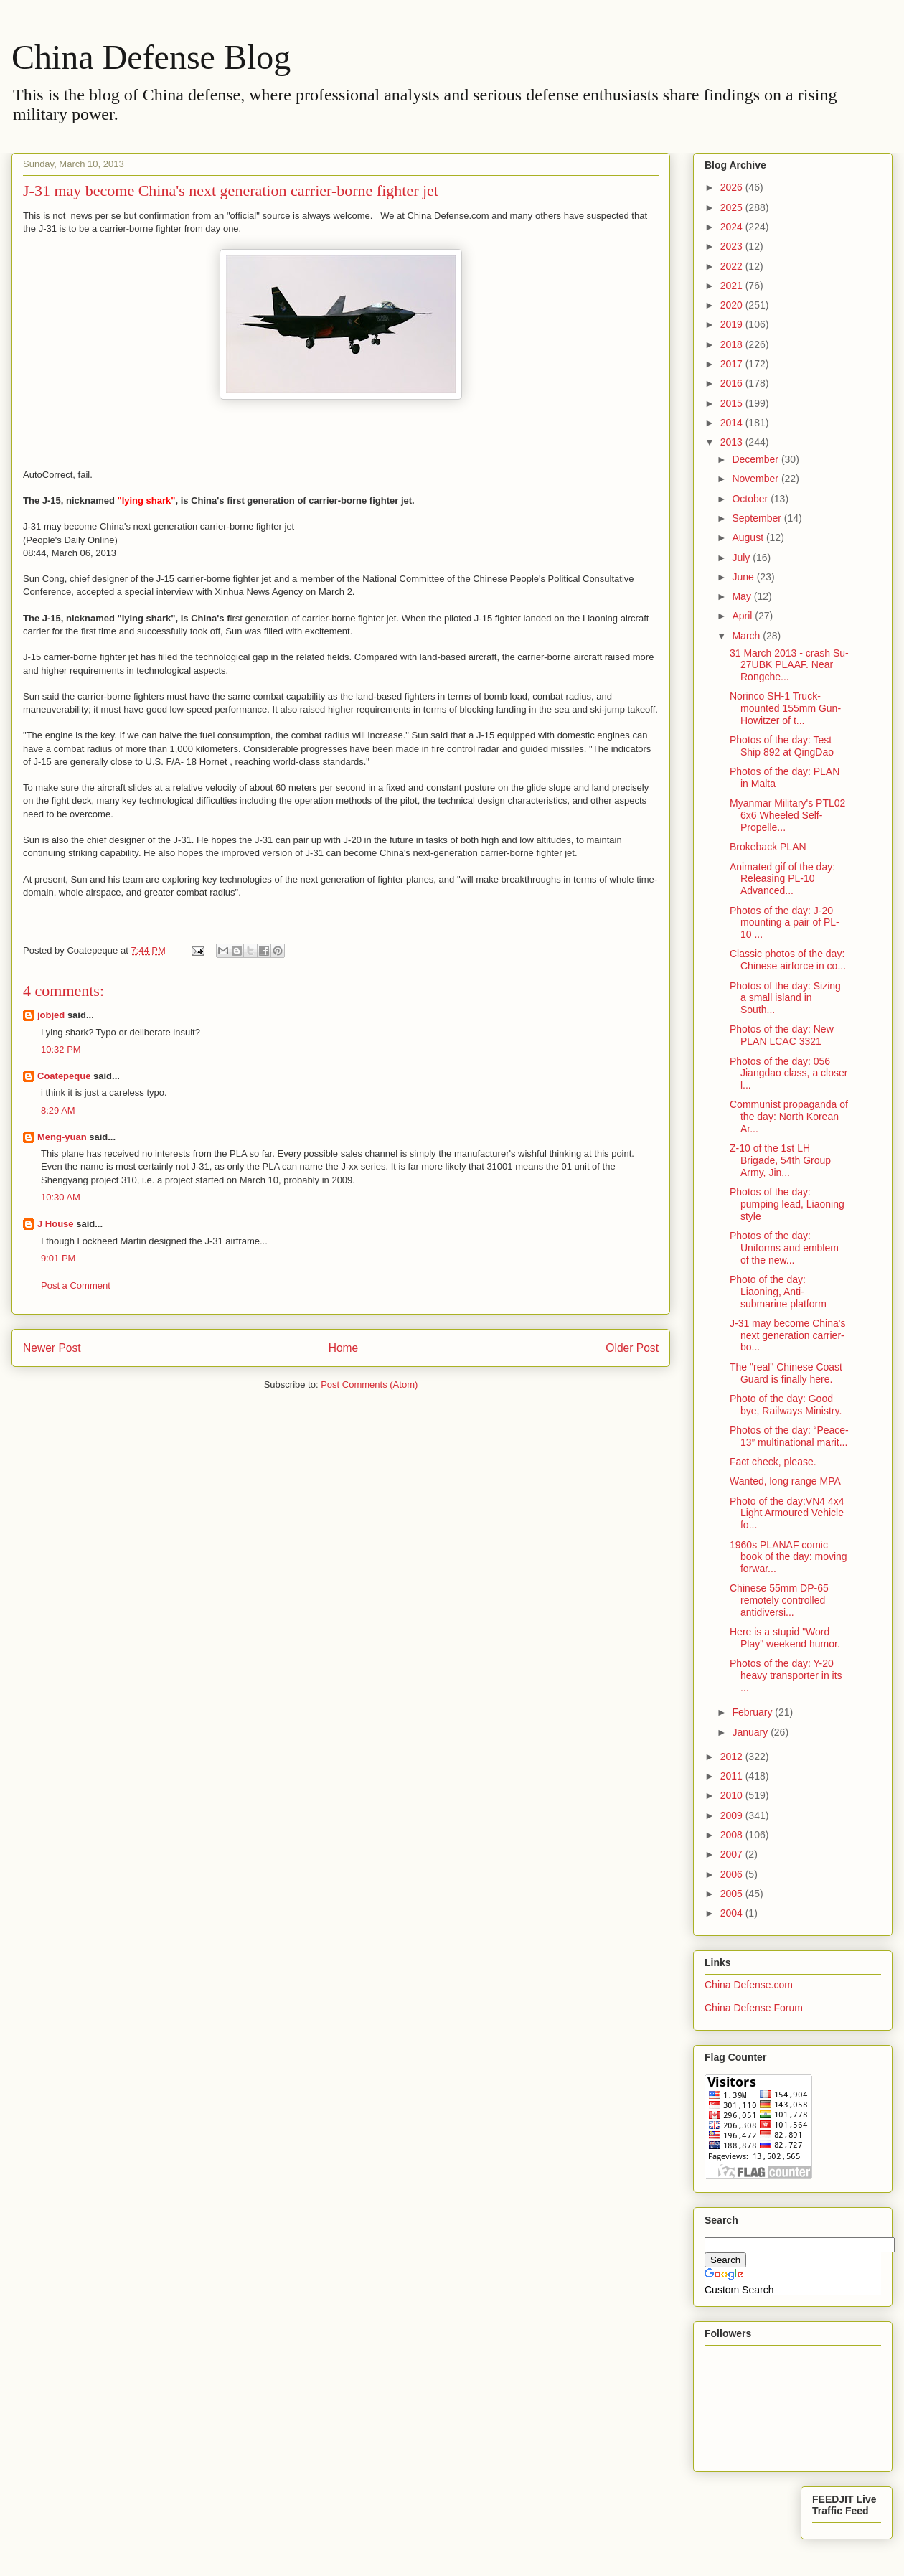 The width and height of the screenshot is (904, 2576). What do you see at coordinates (344, 1348) in the screenshot?
I see `Home` at bounding box center [344, 1348].